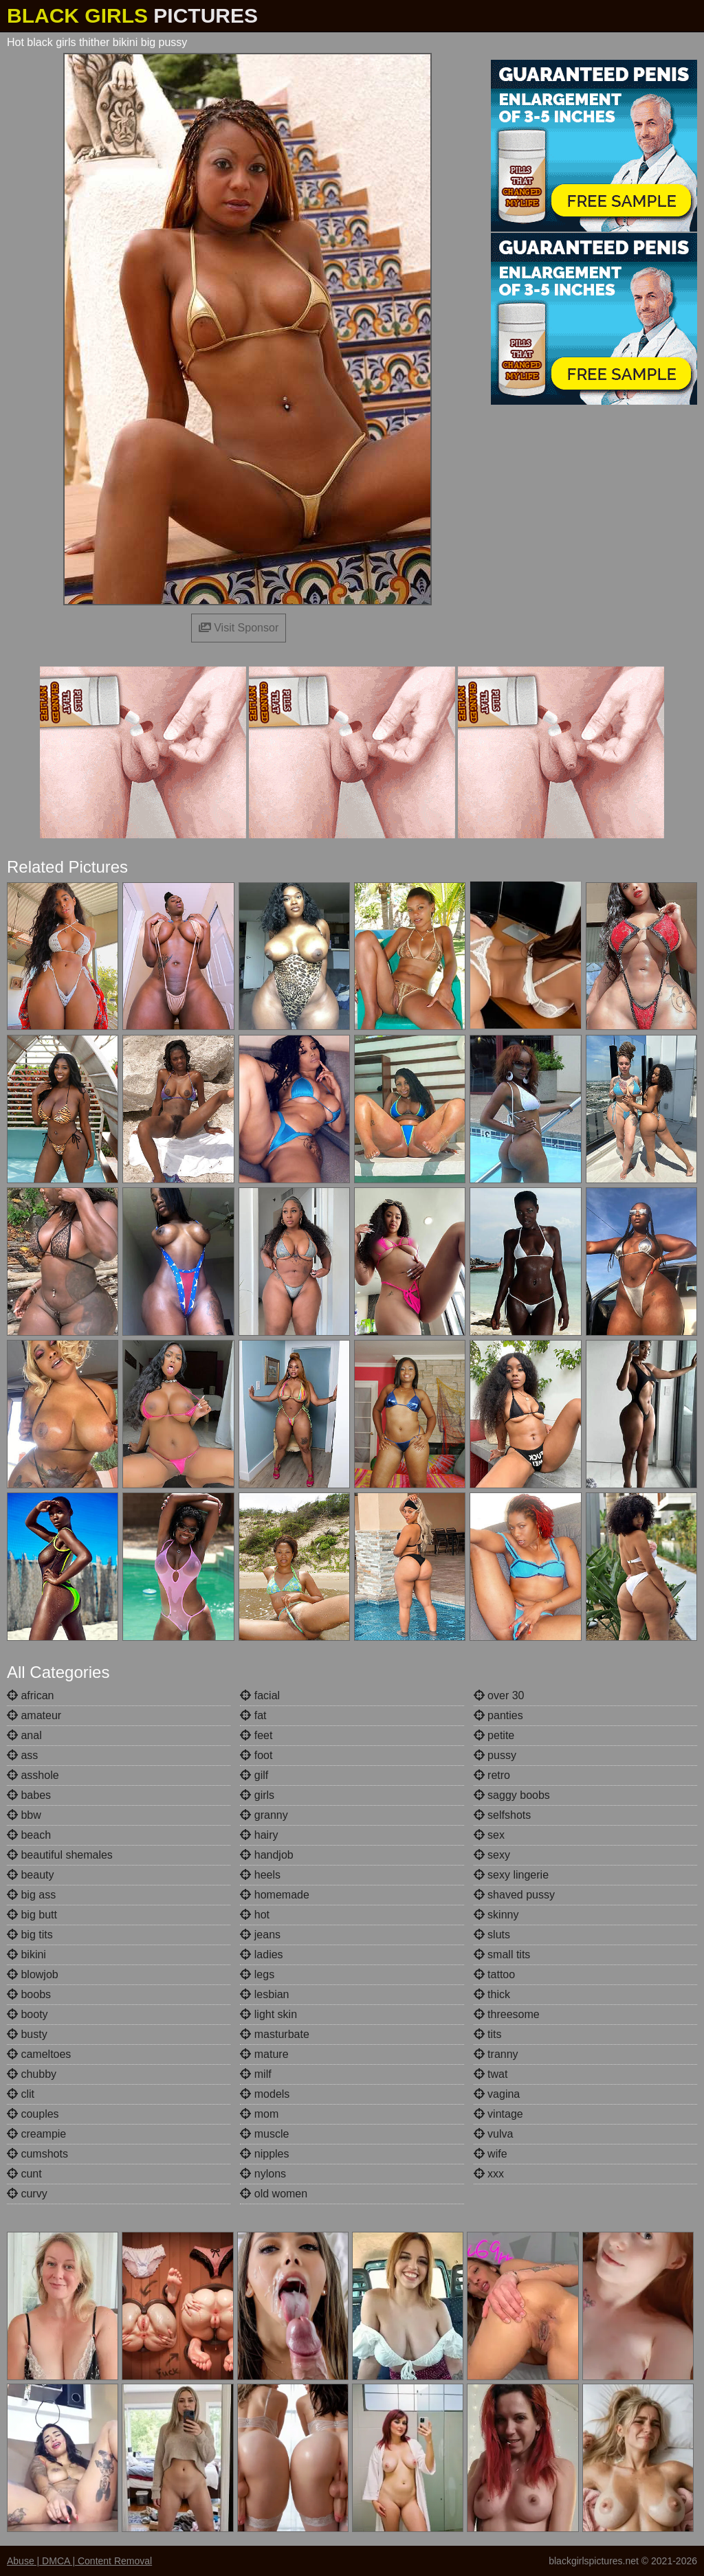  I want to click on creampie, so click(36, 2134).